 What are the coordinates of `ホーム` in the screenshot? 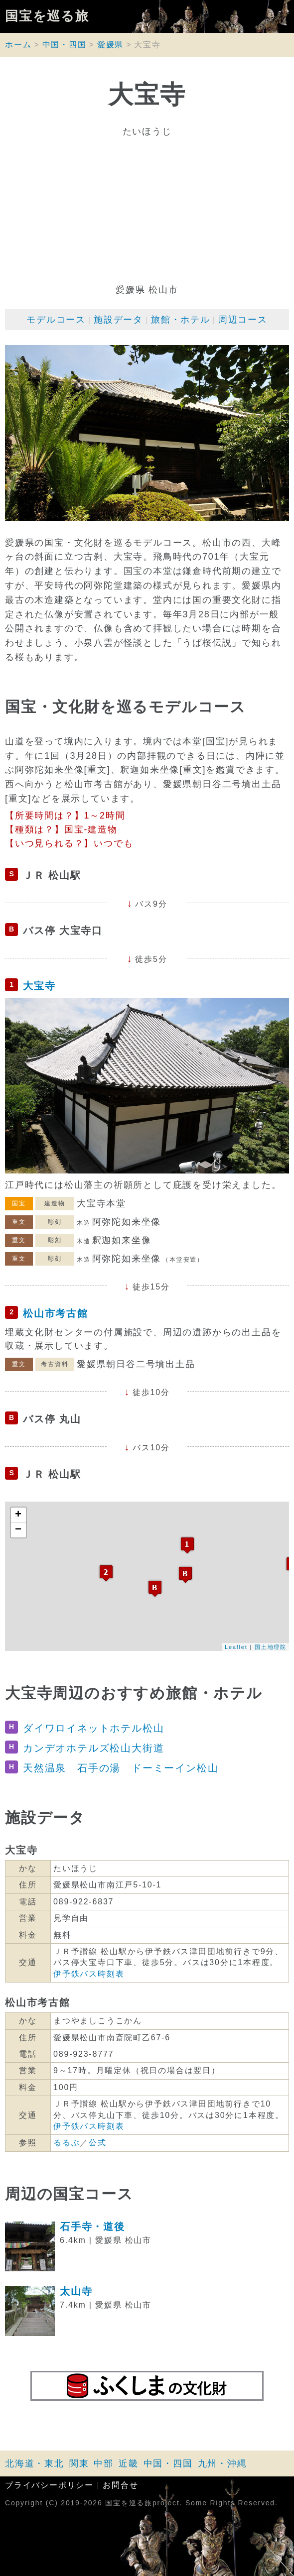 It's located at (18, 44).